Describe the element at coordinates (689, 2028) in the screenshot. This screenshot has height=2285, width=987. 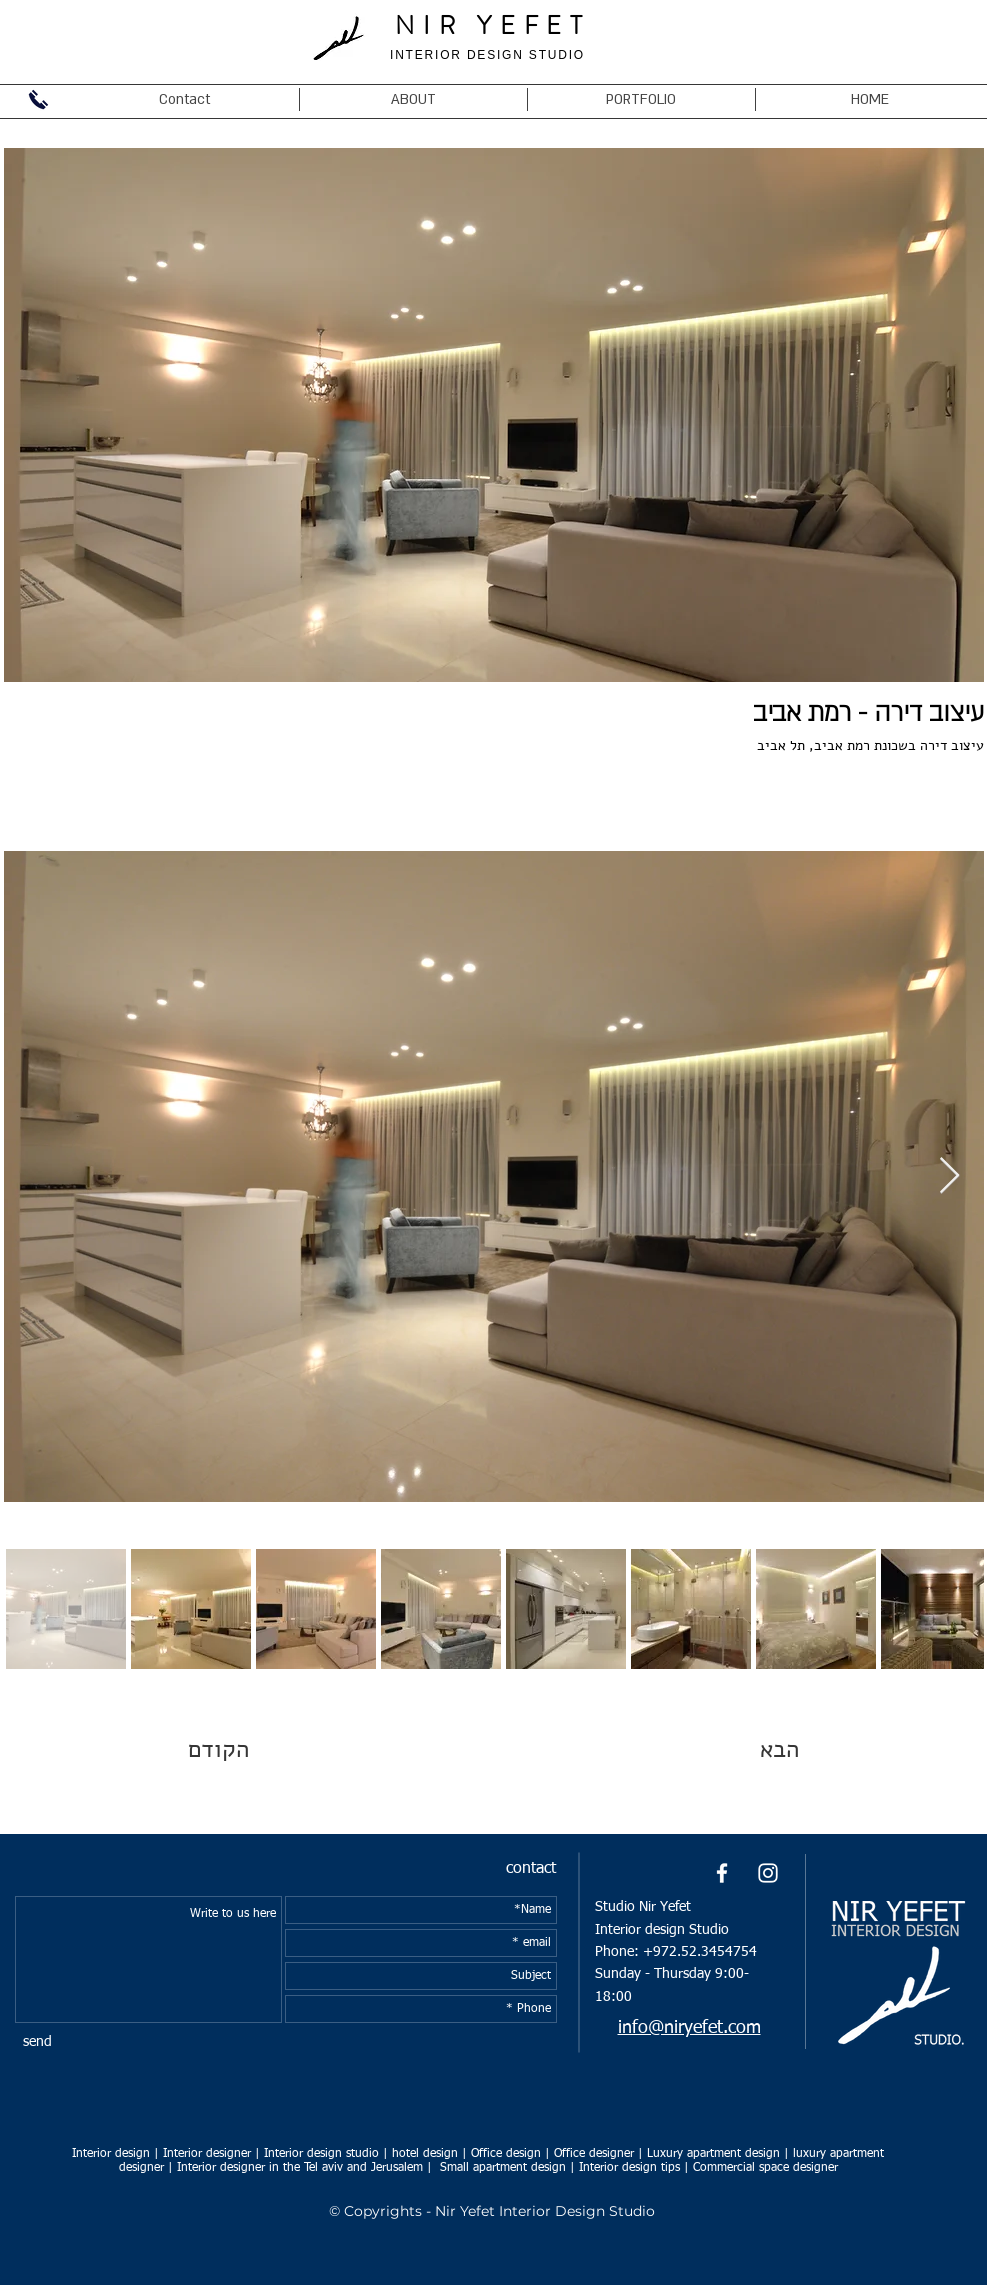
I see `info@niryefet.com` at that location.